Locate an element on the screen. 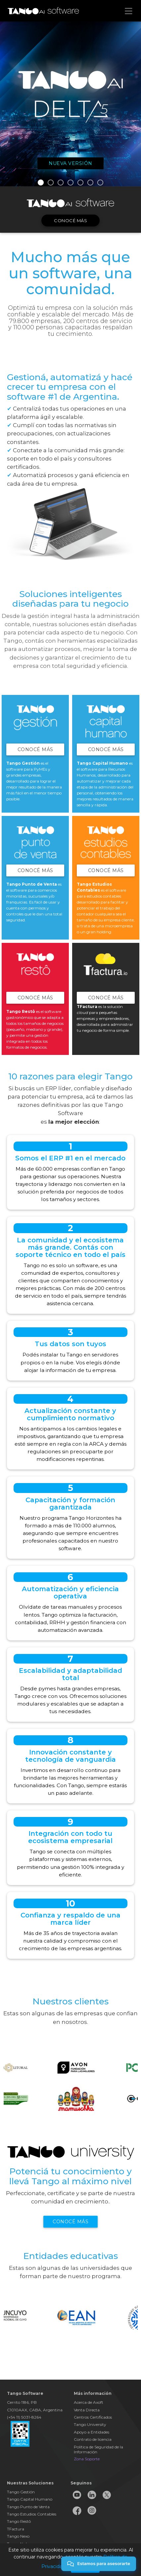  Acerca de Axoft is located at coordinates (88, 2402).